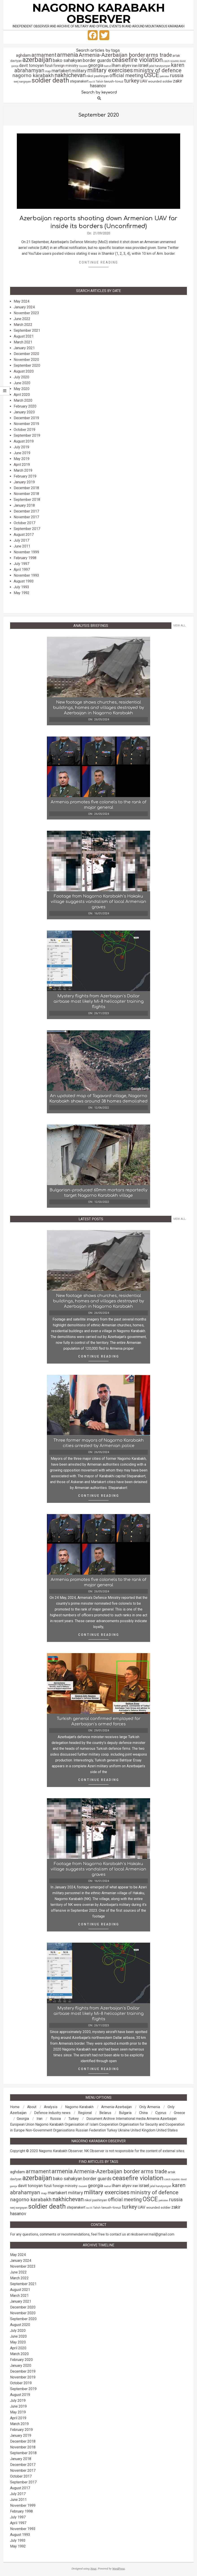 The image size is (197, 2576). What do you see at coordinates (143, 65) in the screenshot?
I see `israel [israel (17 items)]` at bounding box center [143, 65].